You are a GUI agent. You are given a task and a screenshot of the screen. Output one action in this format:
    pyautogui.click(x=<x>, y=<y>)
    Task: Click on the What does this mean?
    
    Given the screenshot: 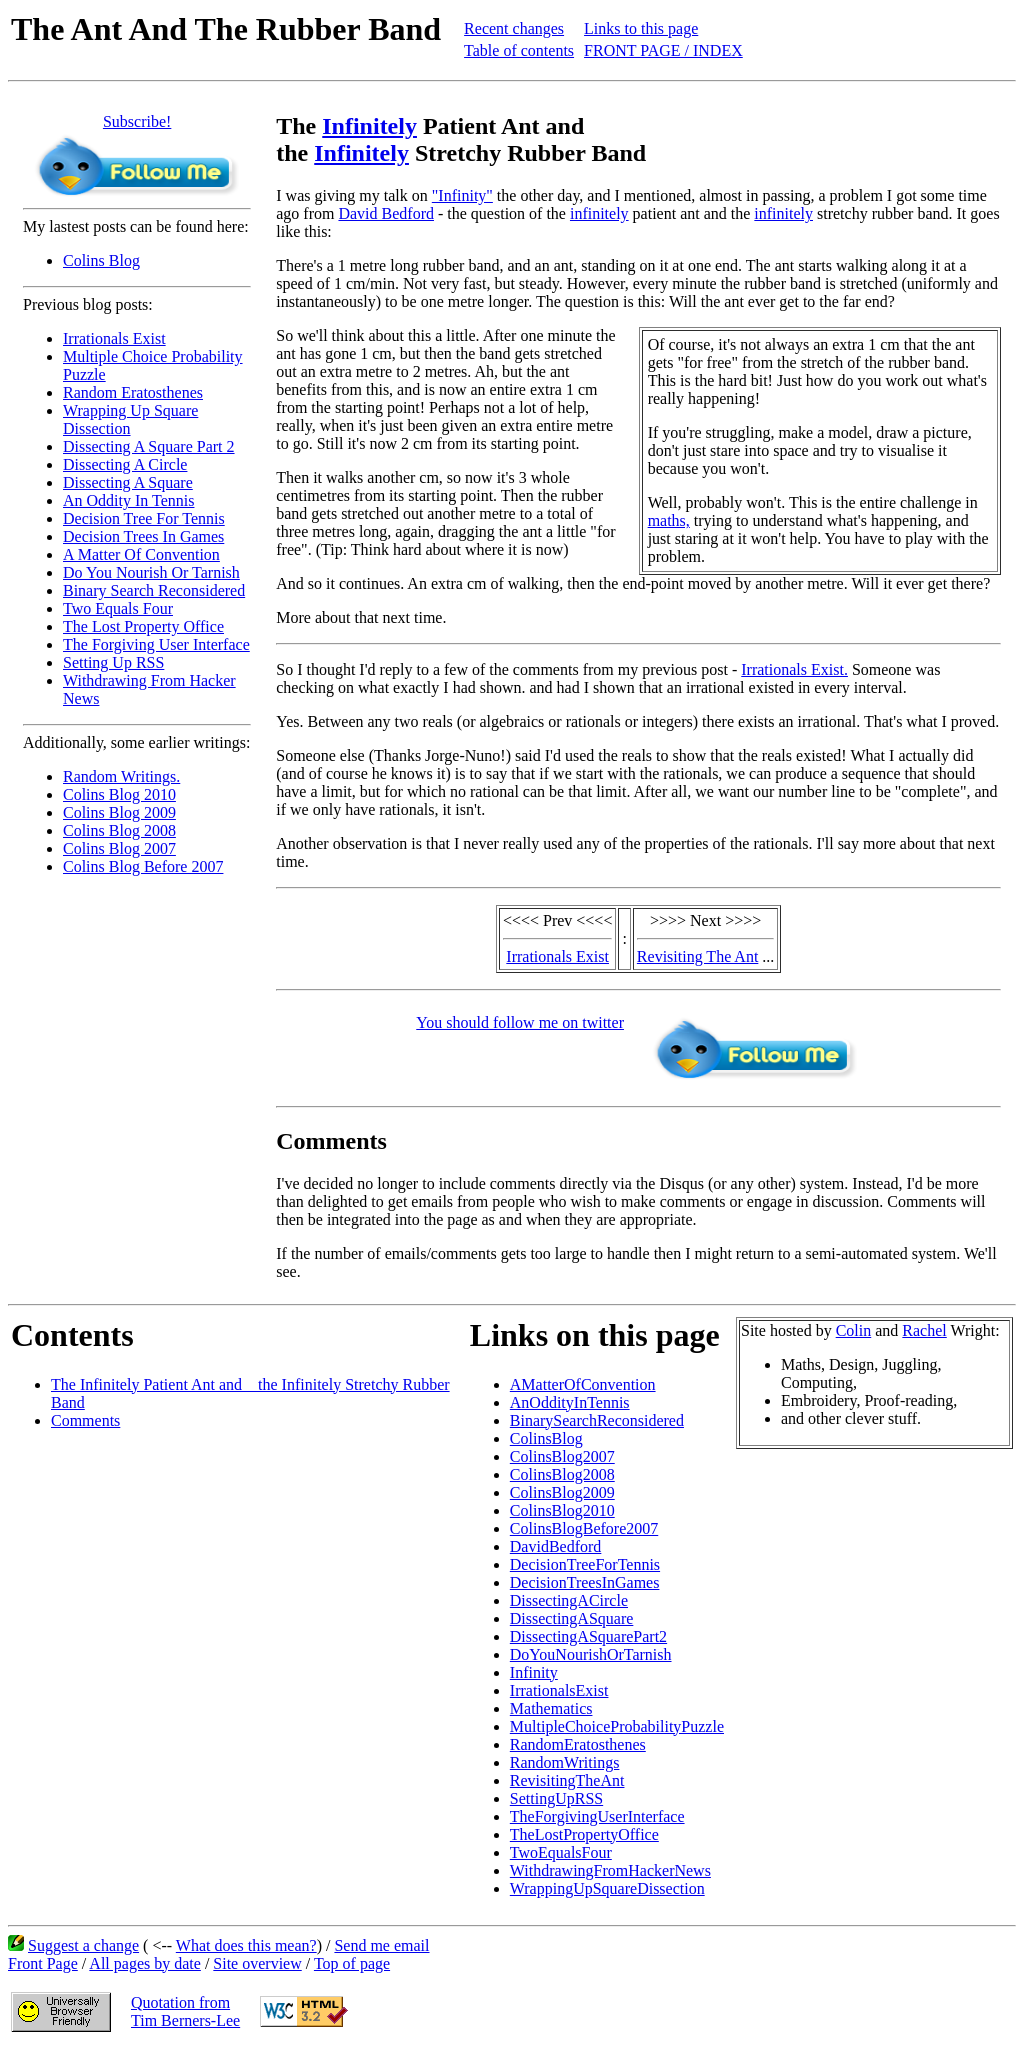 What is the action you would take?
    pyautogui.click(x=246, y=1945)
    